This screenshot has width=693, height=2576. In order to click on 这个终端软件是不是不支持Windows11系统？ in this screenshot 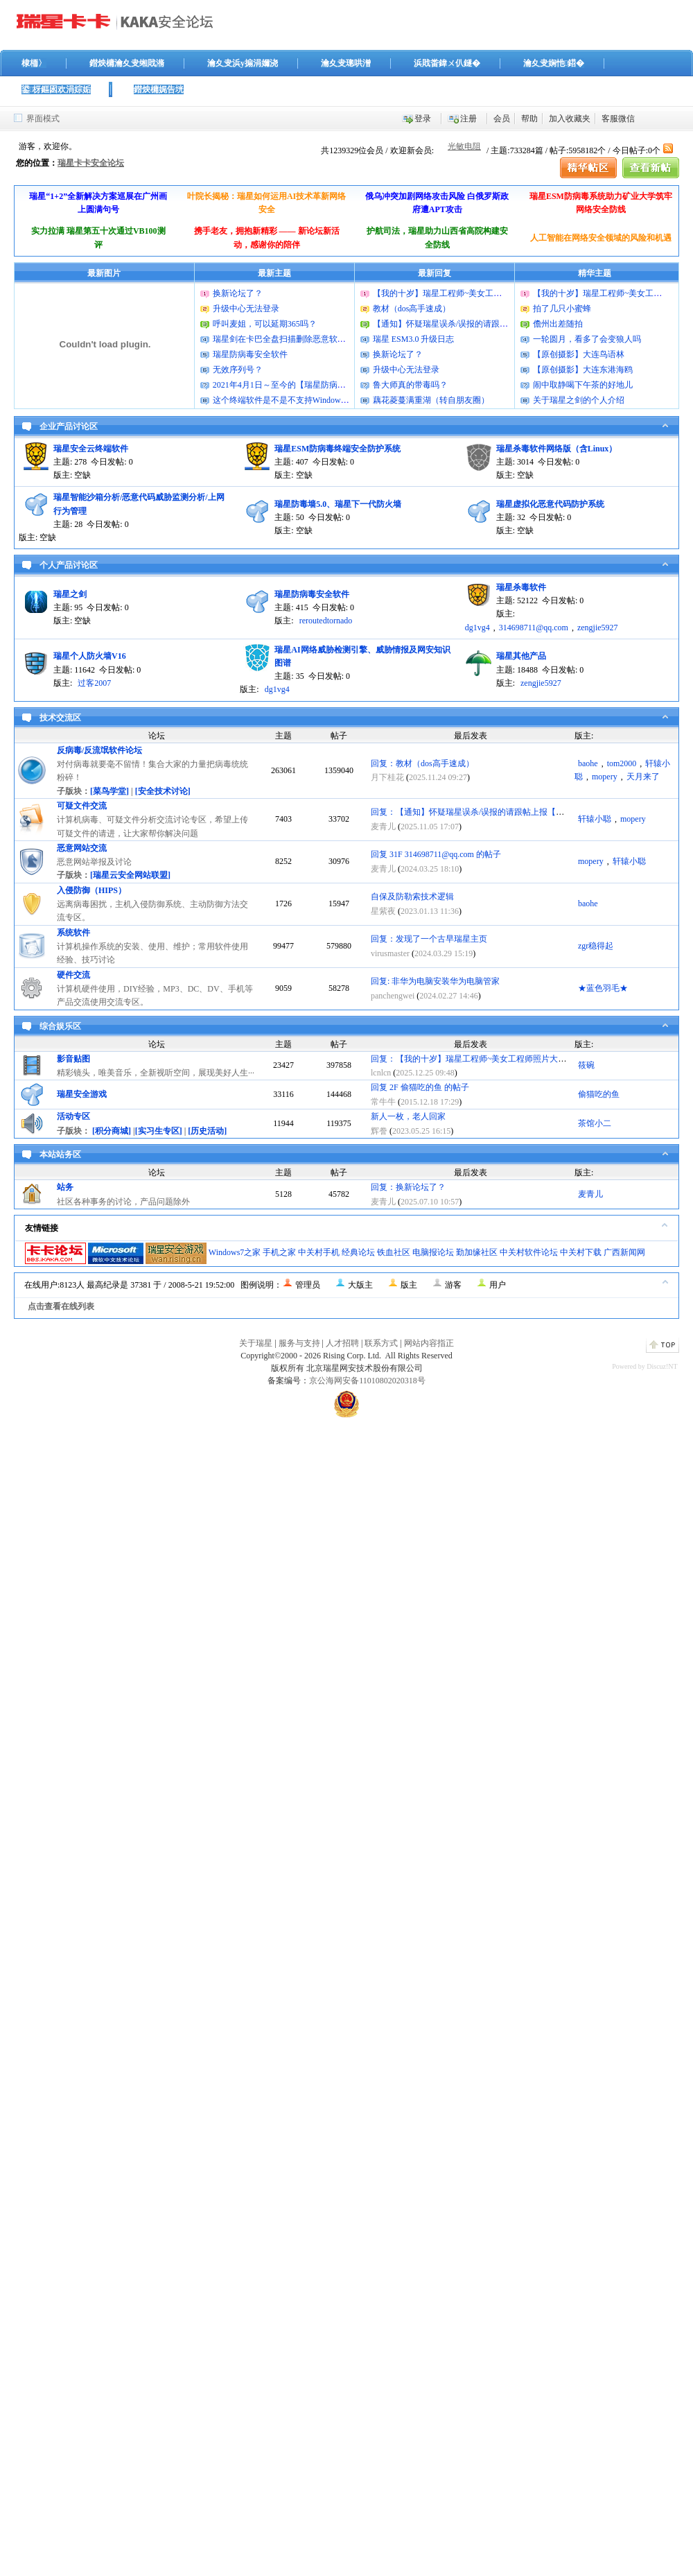, I will do `click(295, 400)`.